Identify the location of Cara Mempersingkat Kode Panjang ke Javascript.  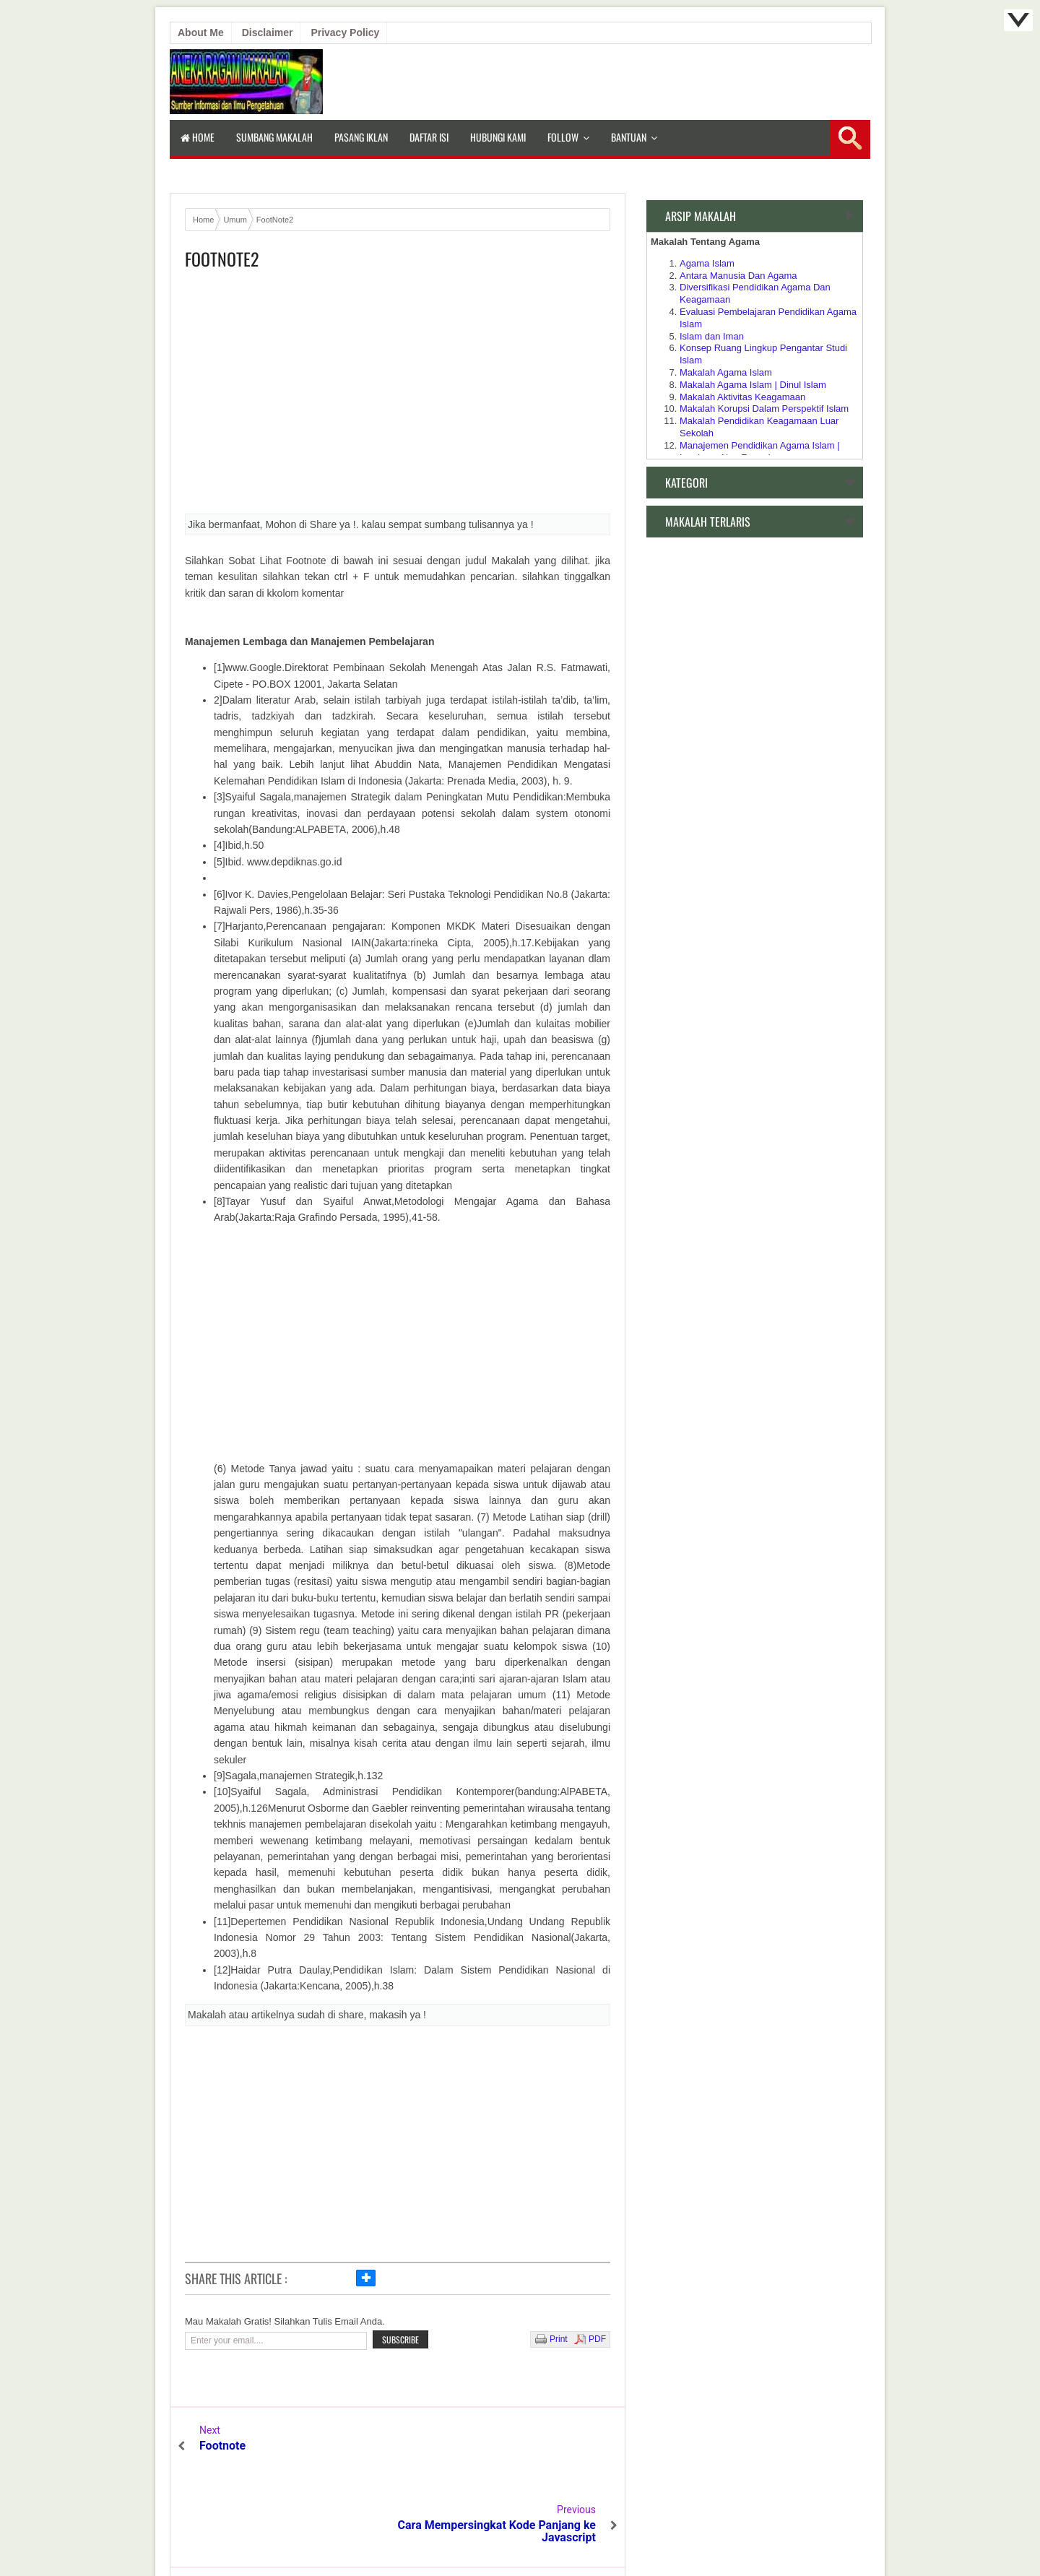
(504, 2452).